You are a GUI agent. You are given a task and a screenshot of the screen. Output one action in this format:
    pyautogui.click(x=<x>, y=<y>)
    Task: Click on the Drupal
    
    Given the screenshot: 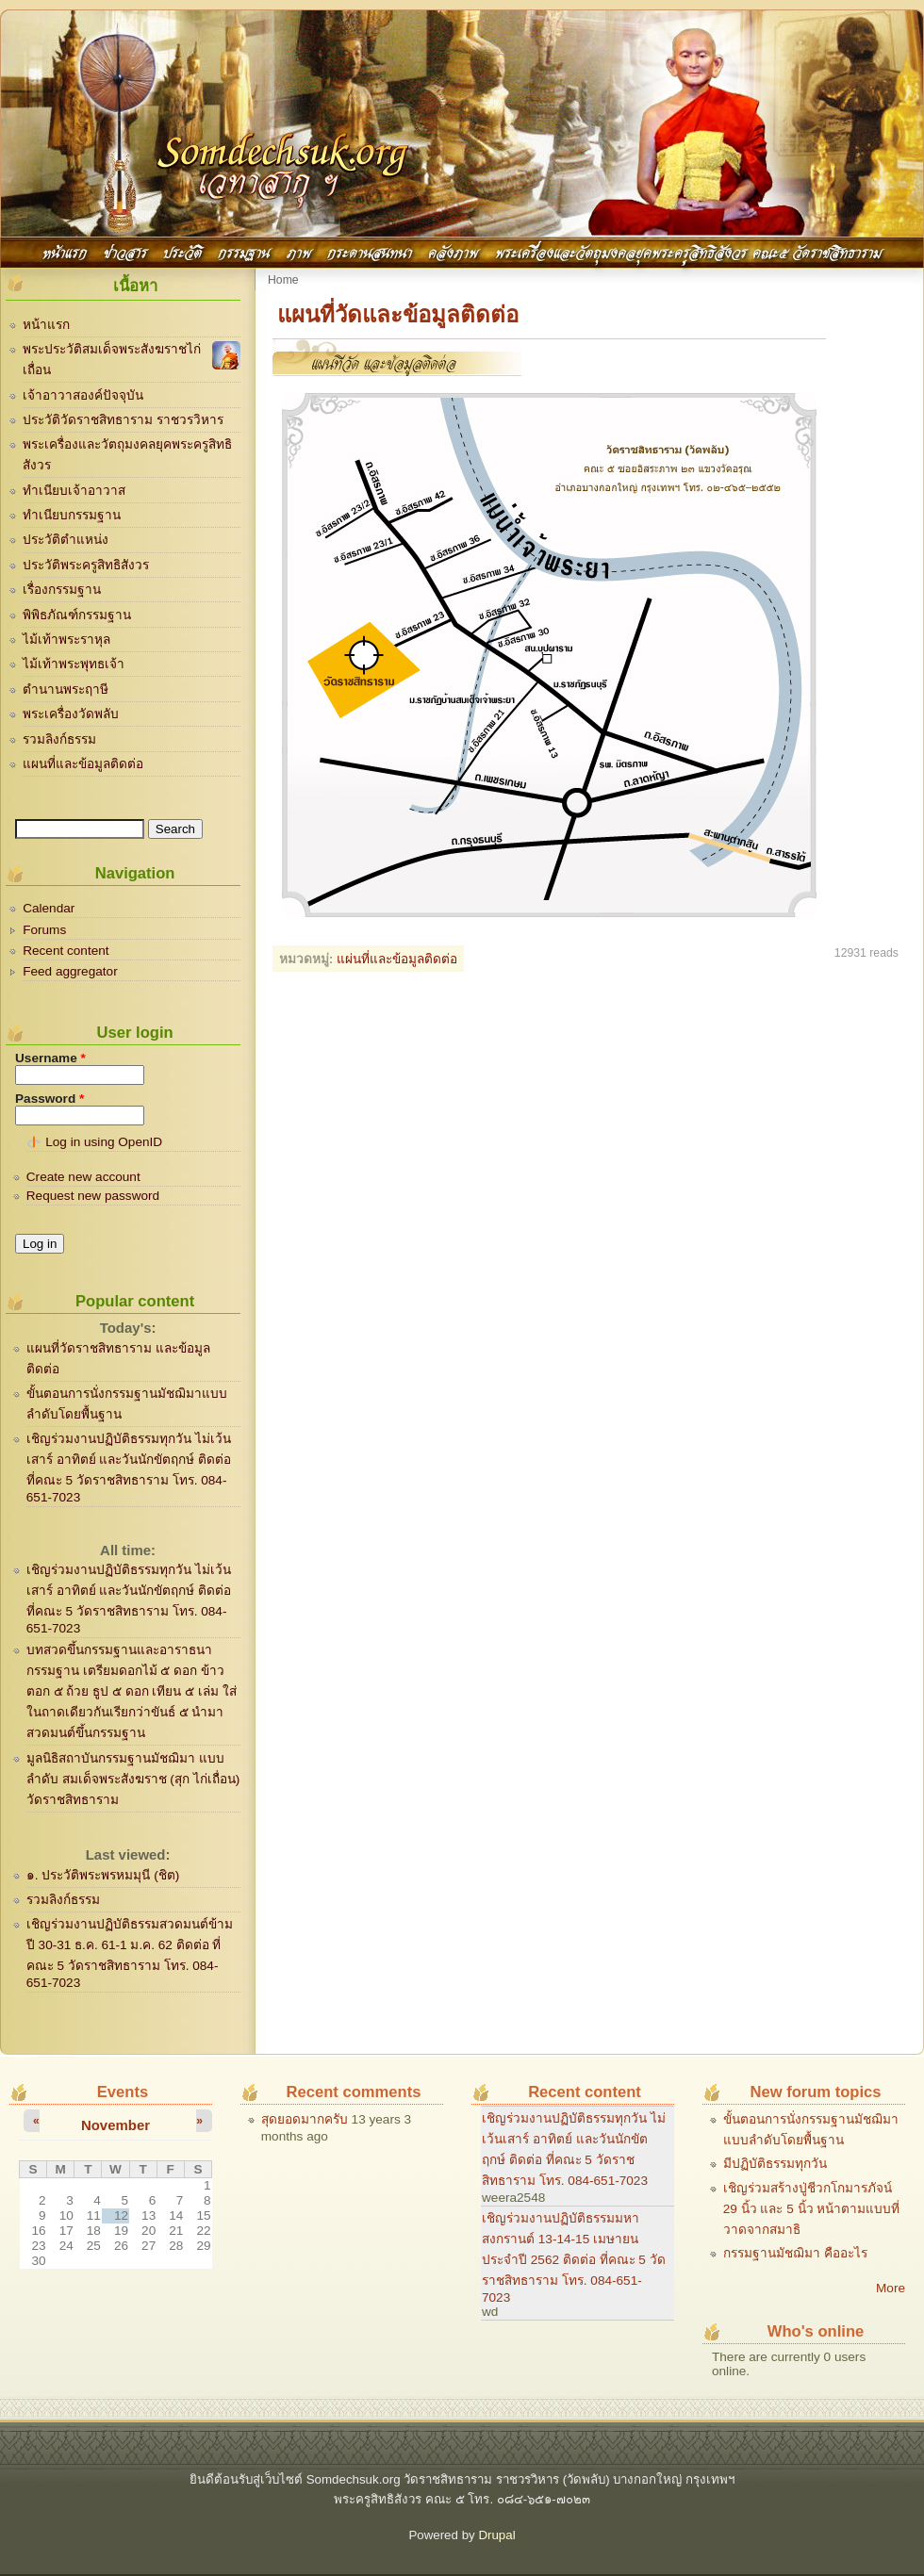 What is the action you would take?
    pyautogui.click(x=496, y=2535)
    